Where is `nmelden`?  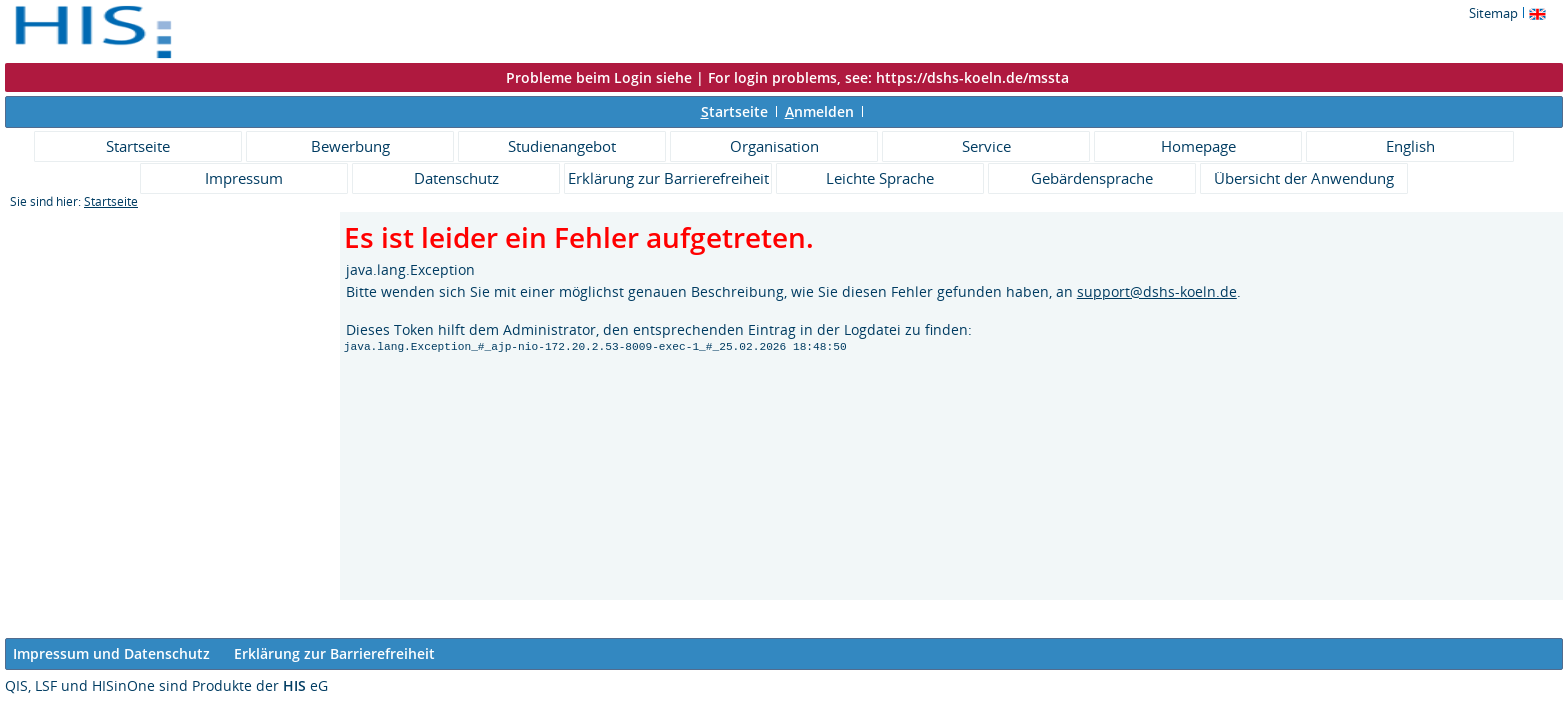 nmelden is located at coordinates (819, 111).